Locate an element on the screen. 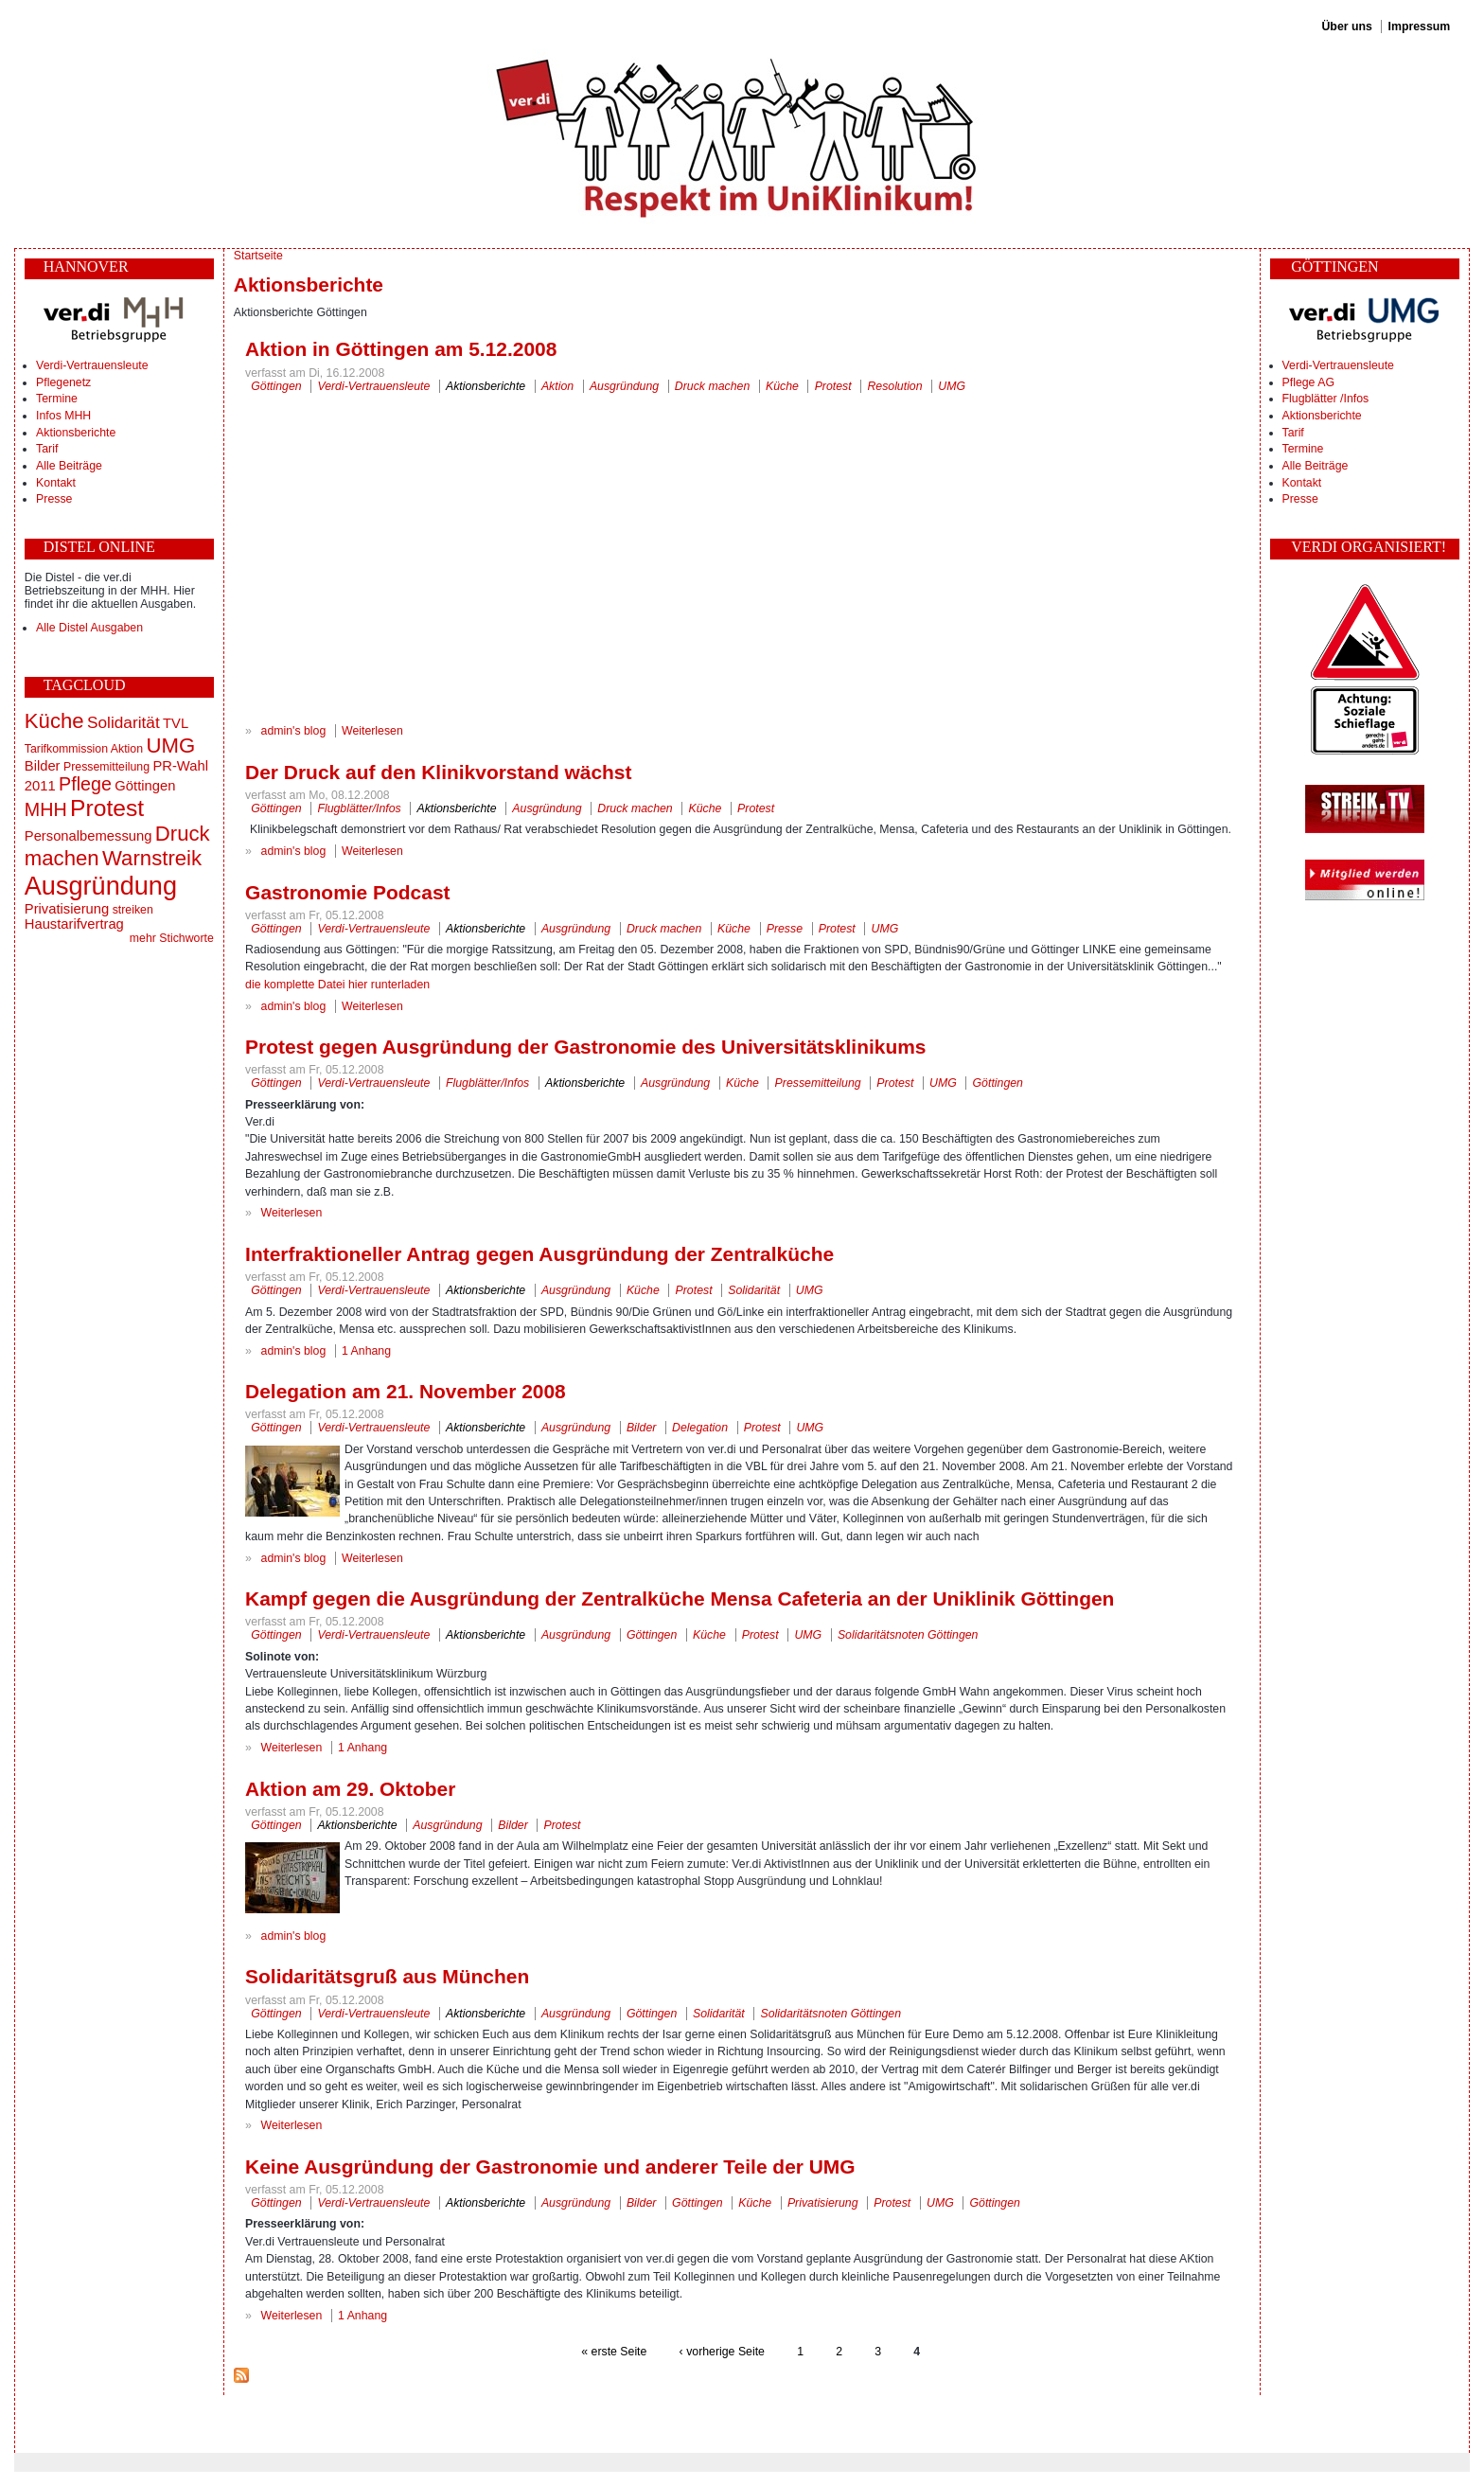 This screenshot has width=1484, height=2486. TVL is located at coordinates (175, 723).